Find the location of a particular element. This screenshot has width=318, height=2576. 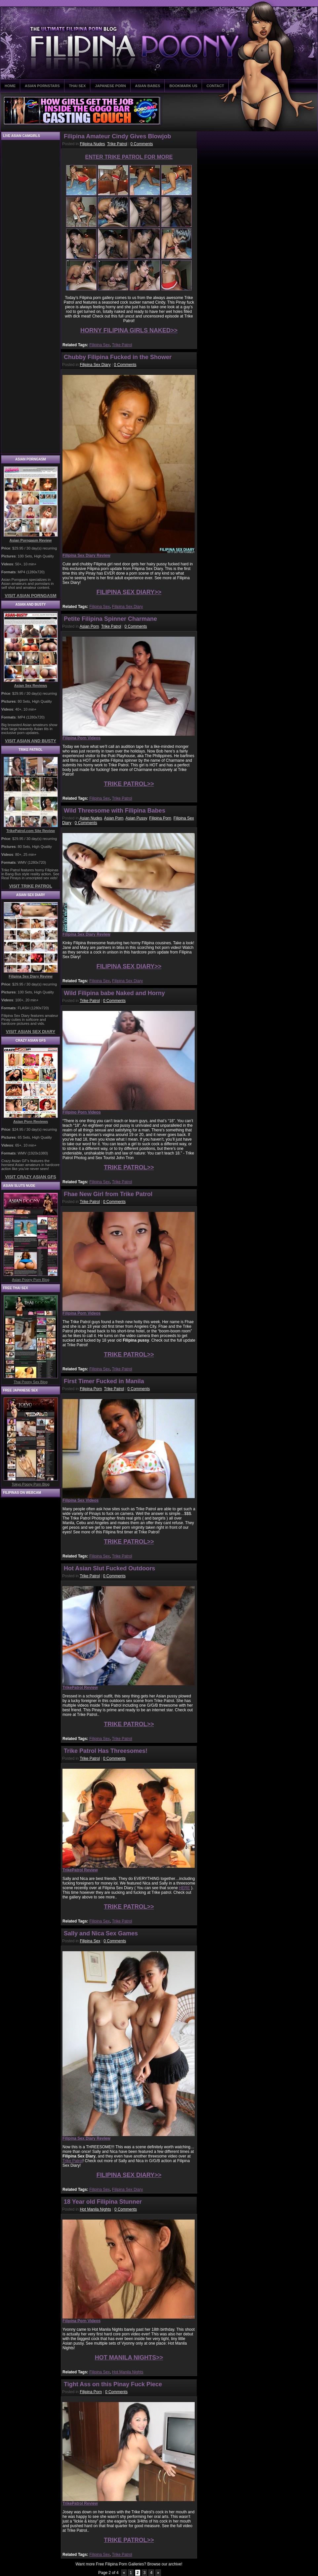

ENTER TRIKE PATROL FOR MORE is located at coordinates (129, 157).